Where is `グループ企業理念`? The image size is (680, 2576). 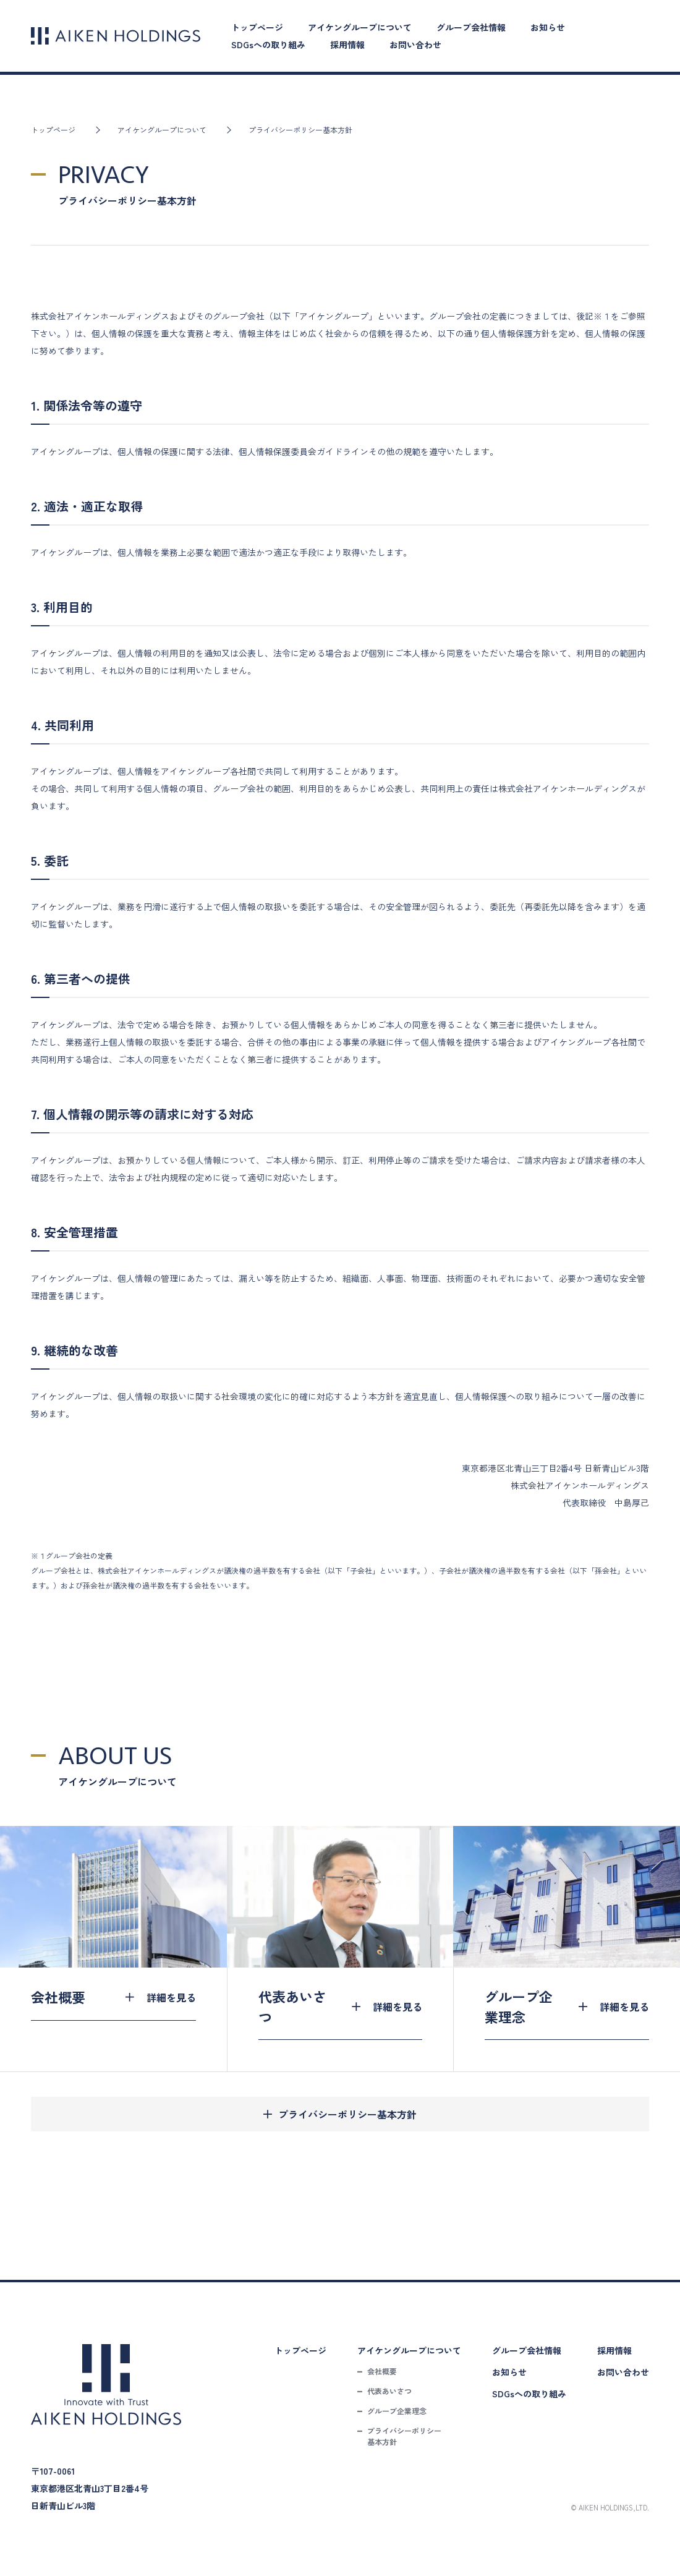 グループ企業理念 is located at coordinates (397, 2410).